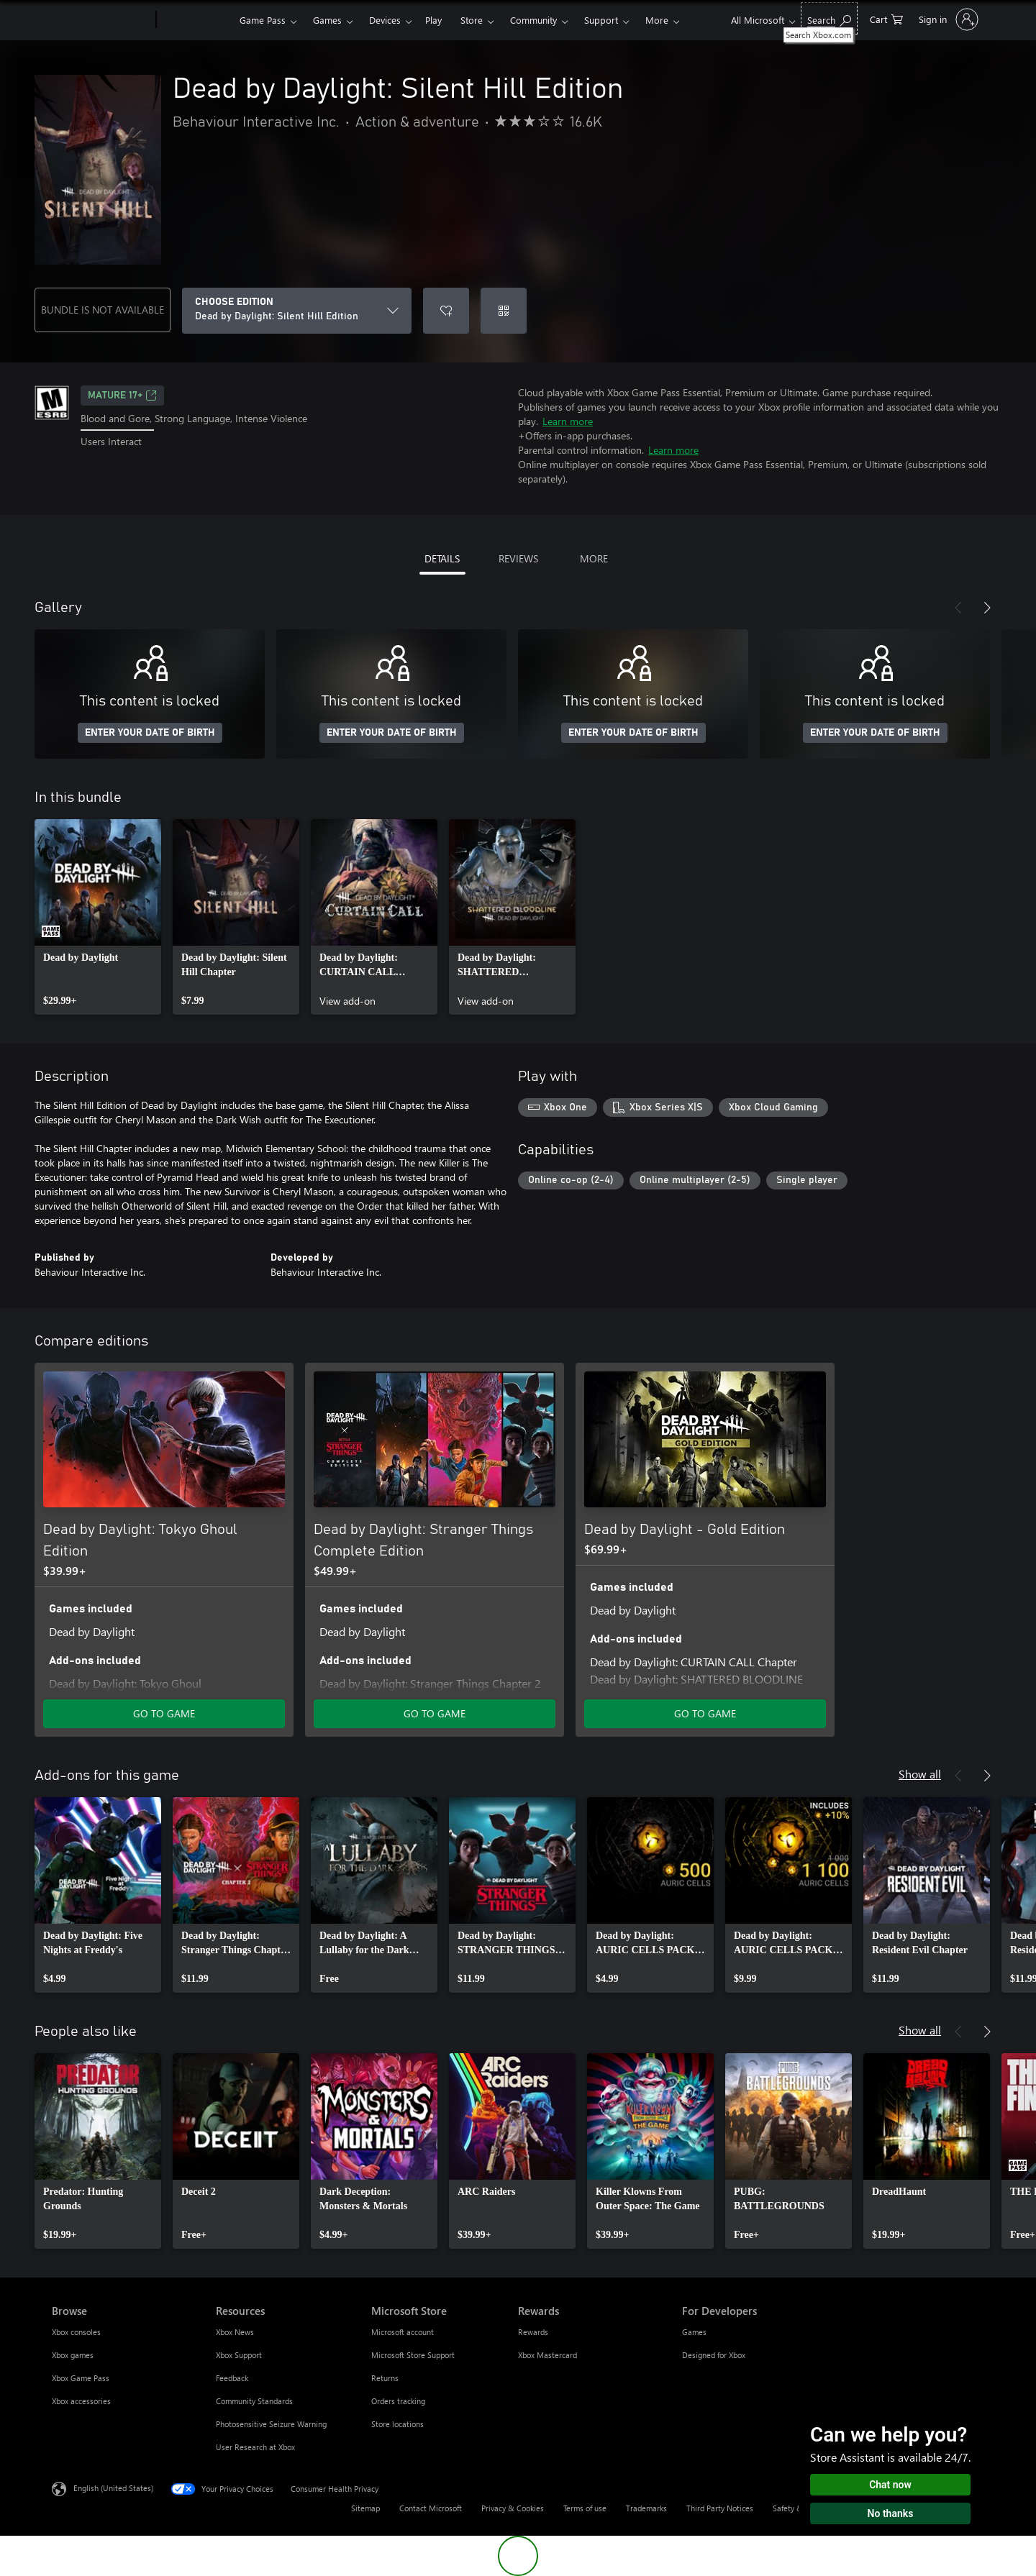 This screenshot has height=2576, width=1036. Describe the element at coordinates (297, 311) in the screenshot. I see `[CHOOSE EDITION]` at that location.